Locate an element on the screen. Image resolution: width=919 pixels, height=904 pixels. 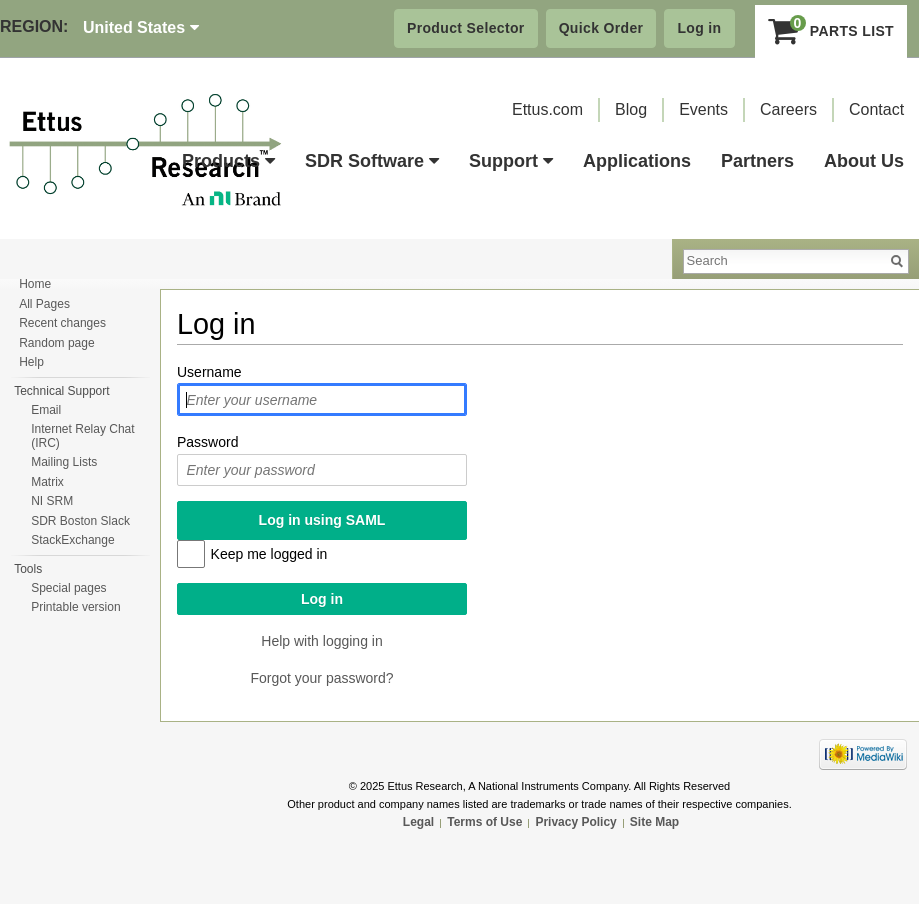
SDR Software is located at coordinates (372, 161).